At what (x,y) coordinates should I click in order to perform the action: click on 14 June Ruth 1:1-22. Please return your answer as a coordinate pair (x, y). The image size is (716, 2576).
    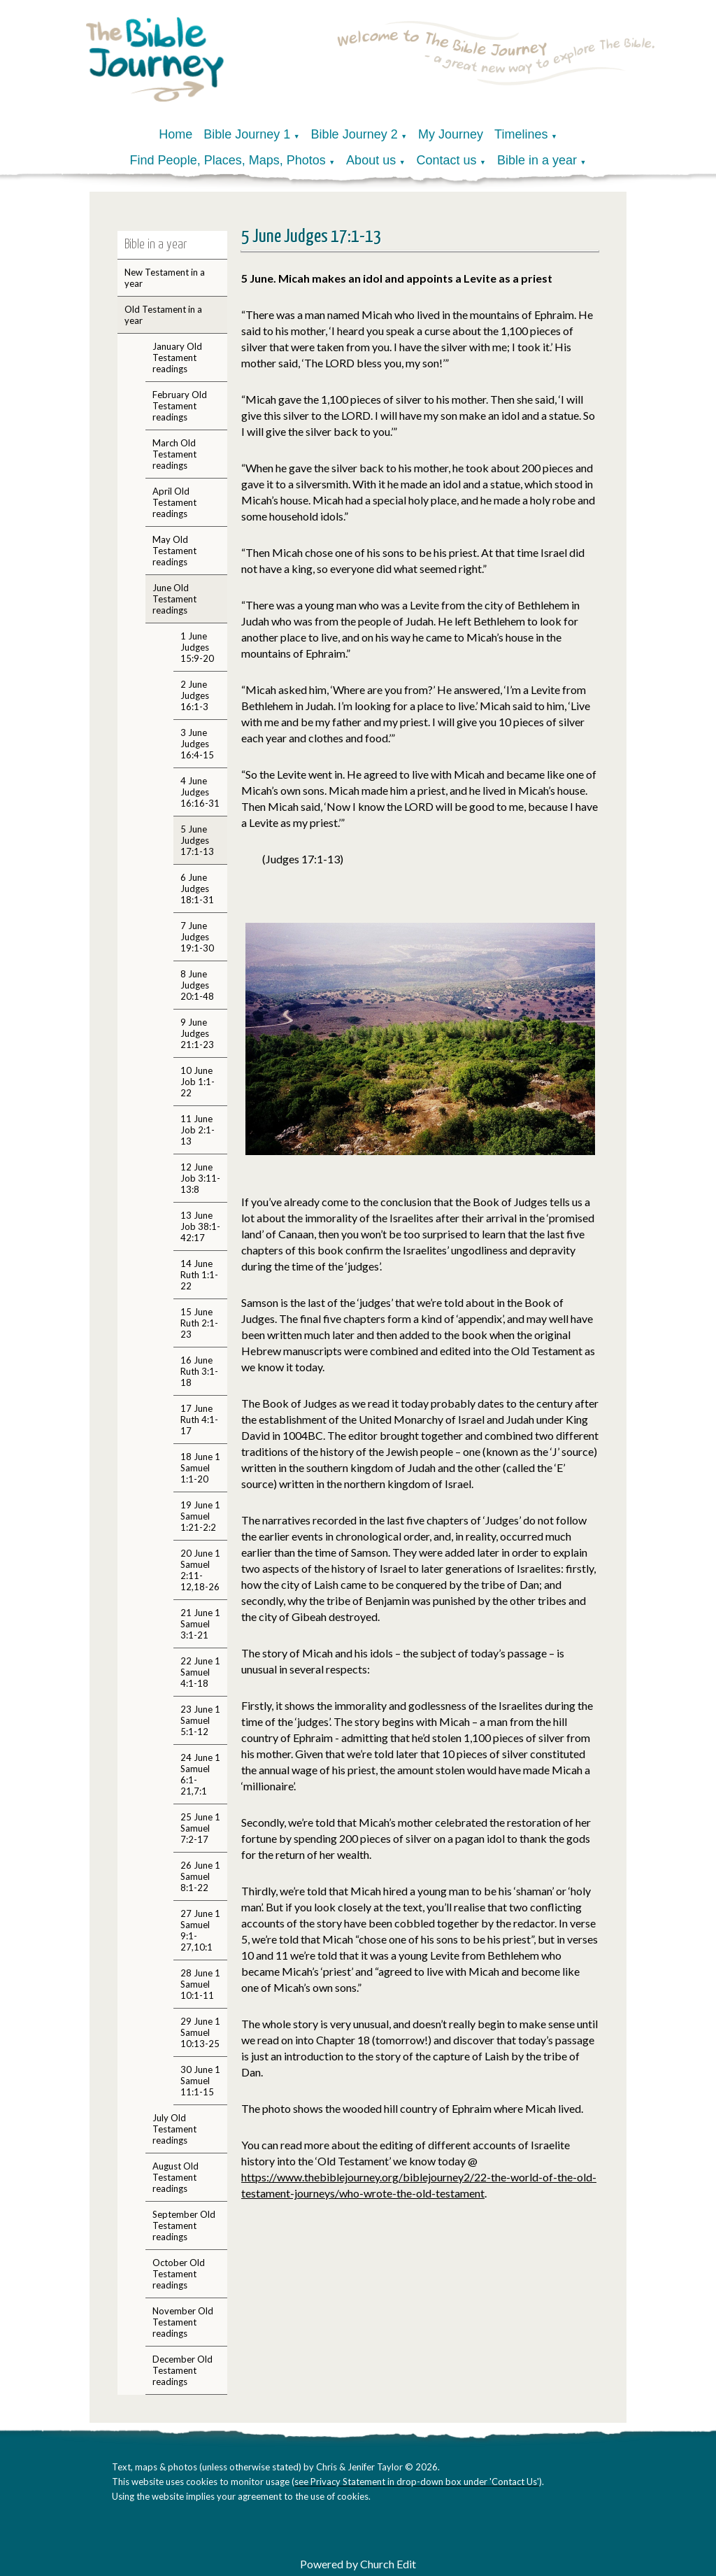
    Looking at the image, I should click on (199, 1274).